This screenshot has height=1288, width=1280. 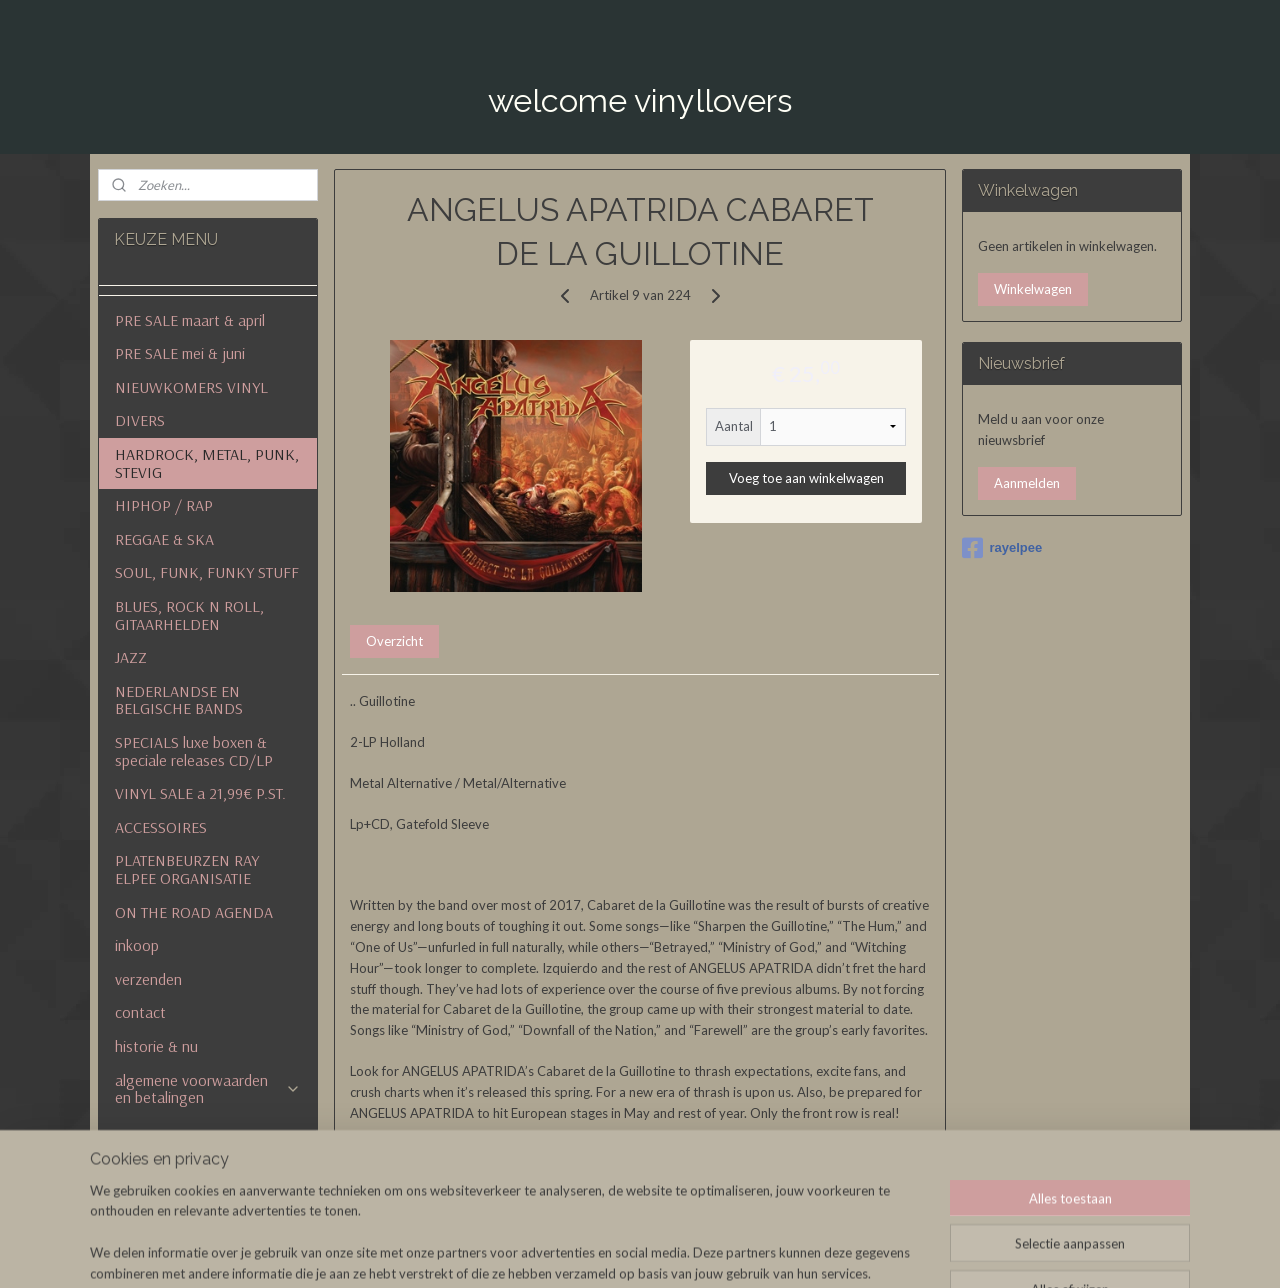 What do you see at coordinates (191, 387) in the screenshot?
I see `NIEUWKOMERS VINYL` at bounding box center [191, 387].